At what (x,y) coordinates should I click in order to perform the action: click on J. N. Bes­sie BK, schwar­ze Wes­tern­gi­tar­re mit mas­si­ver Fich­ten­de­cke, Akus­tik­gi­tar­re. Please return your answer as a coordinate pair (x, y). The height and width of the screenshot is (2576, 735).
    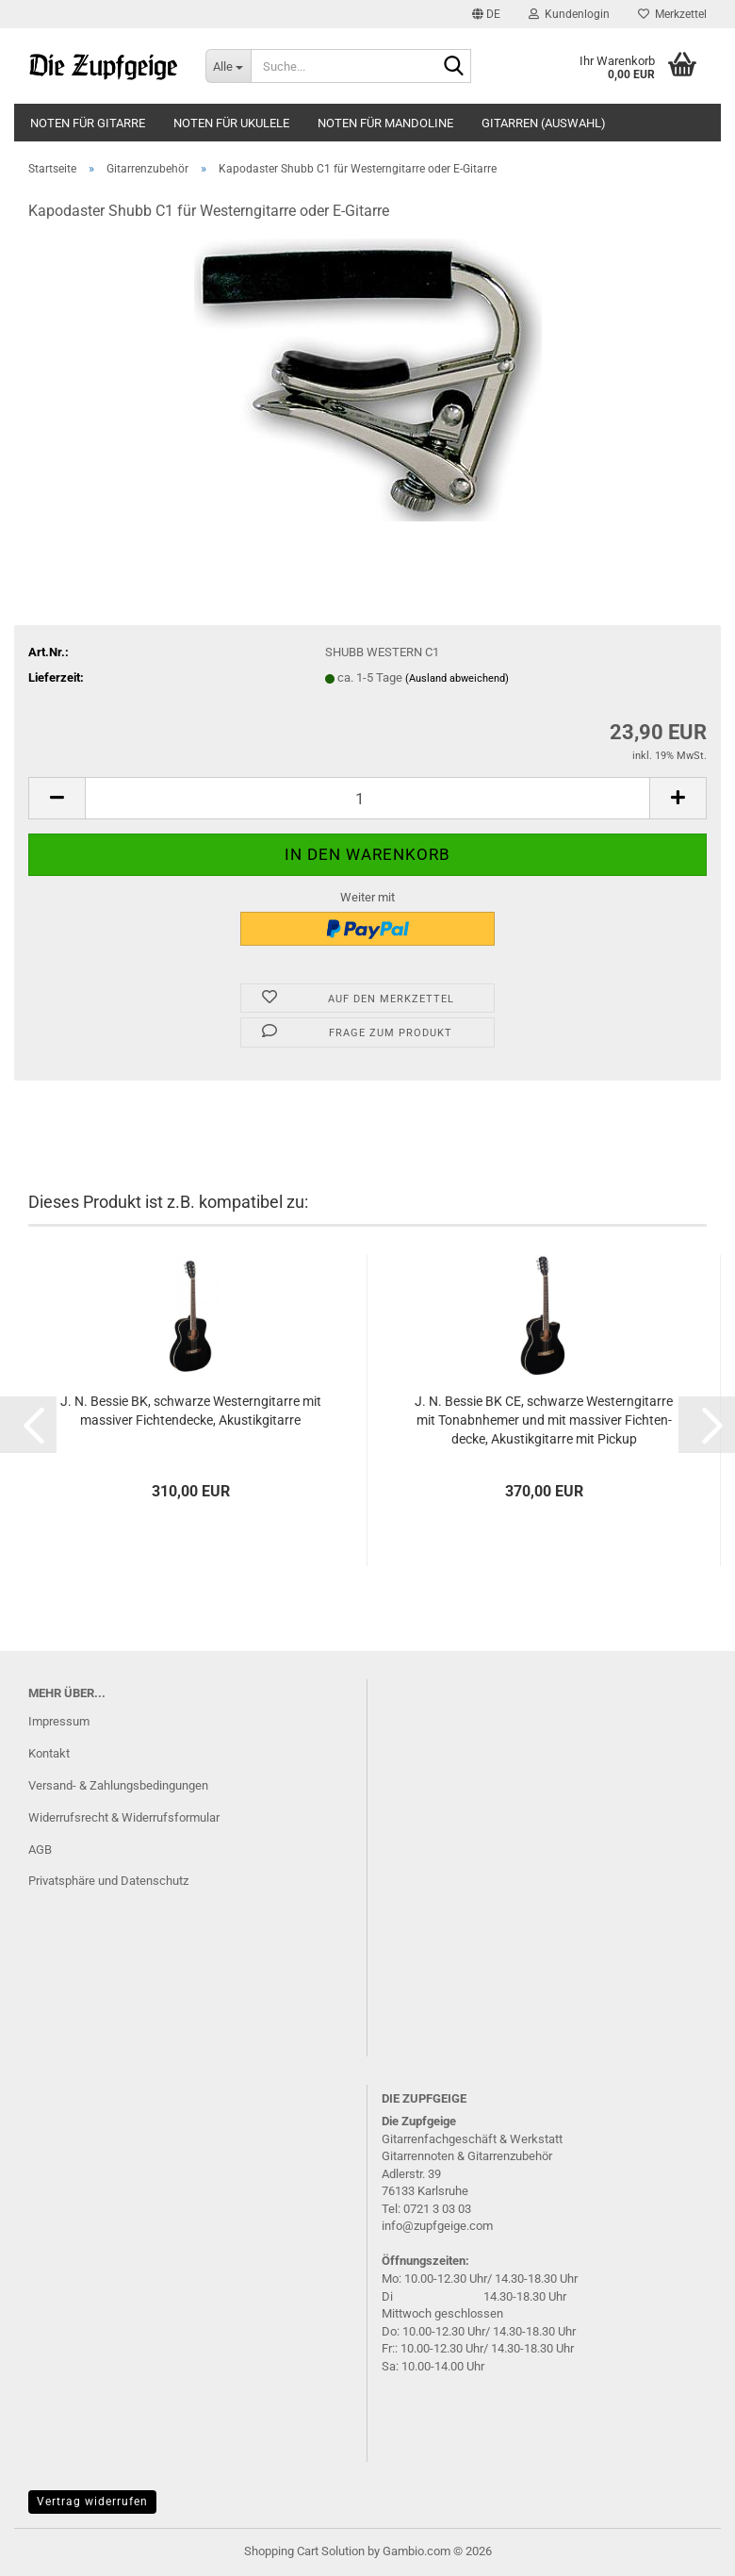
    Looking at the image, I should click on (190, 1411).